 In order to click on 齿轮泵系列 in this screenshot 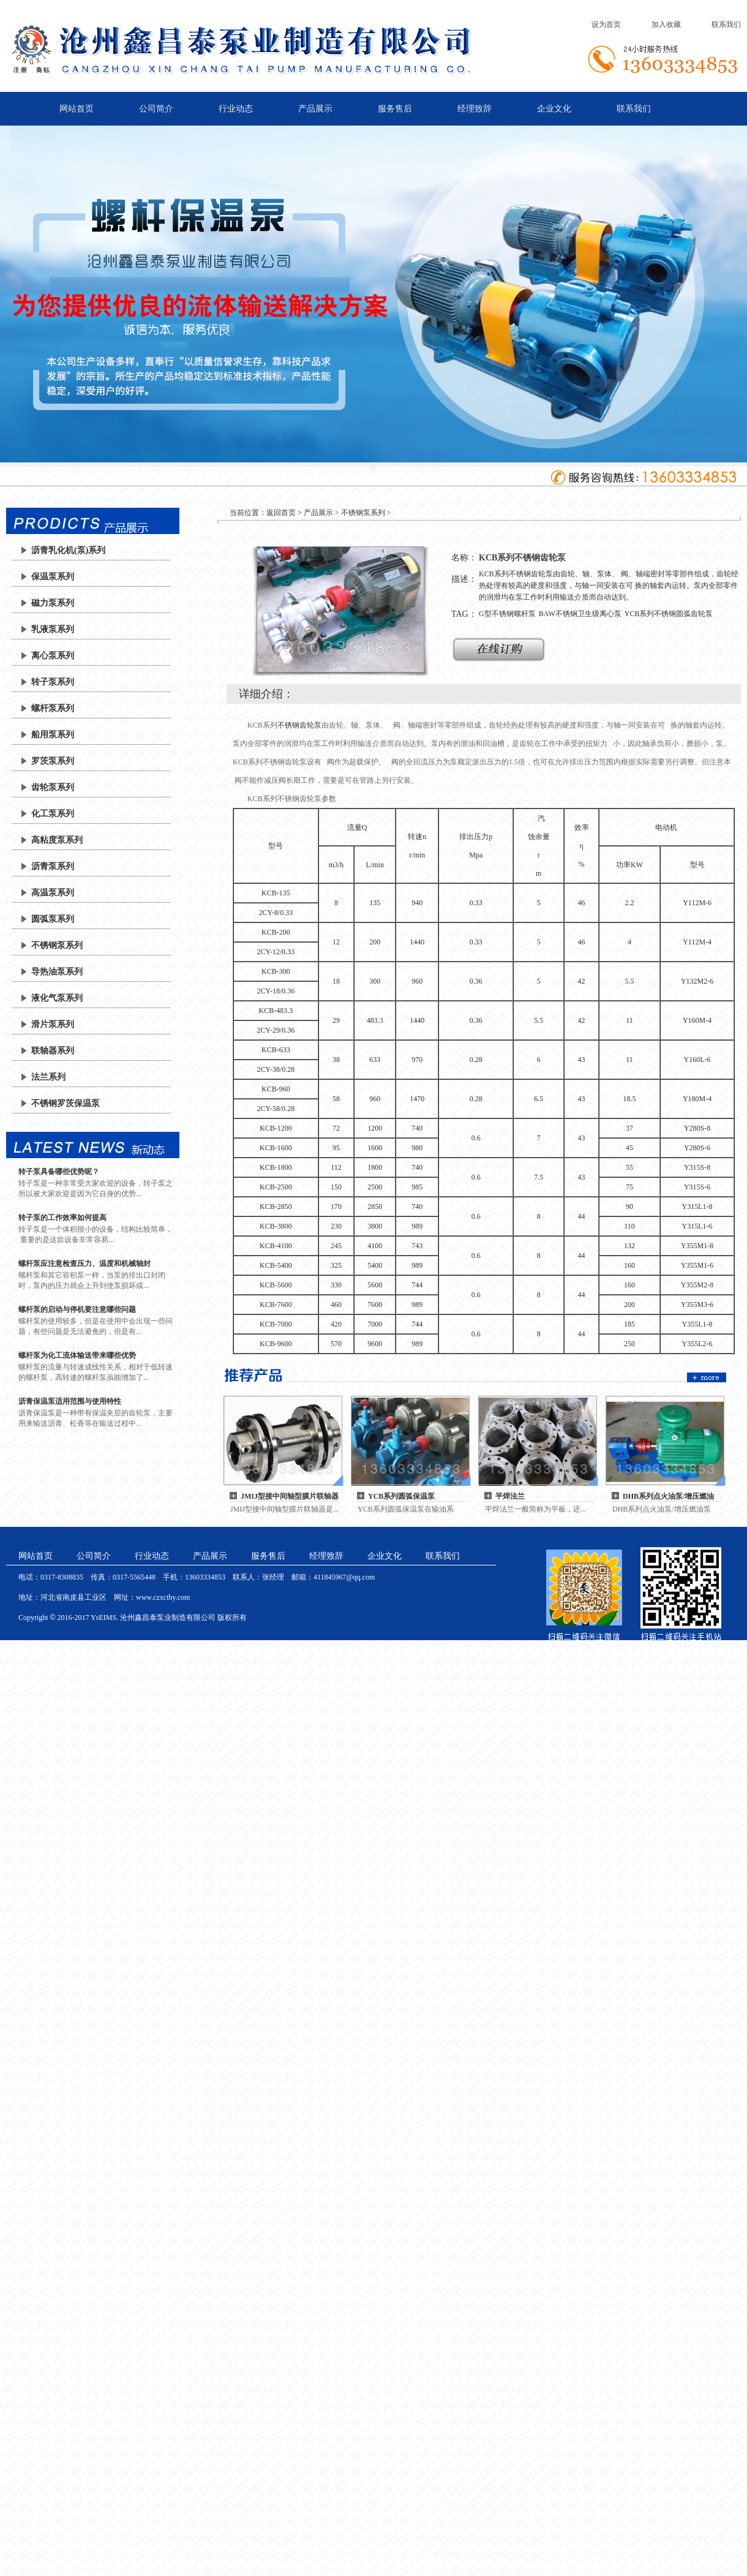, I will do `click(52, 787)`.